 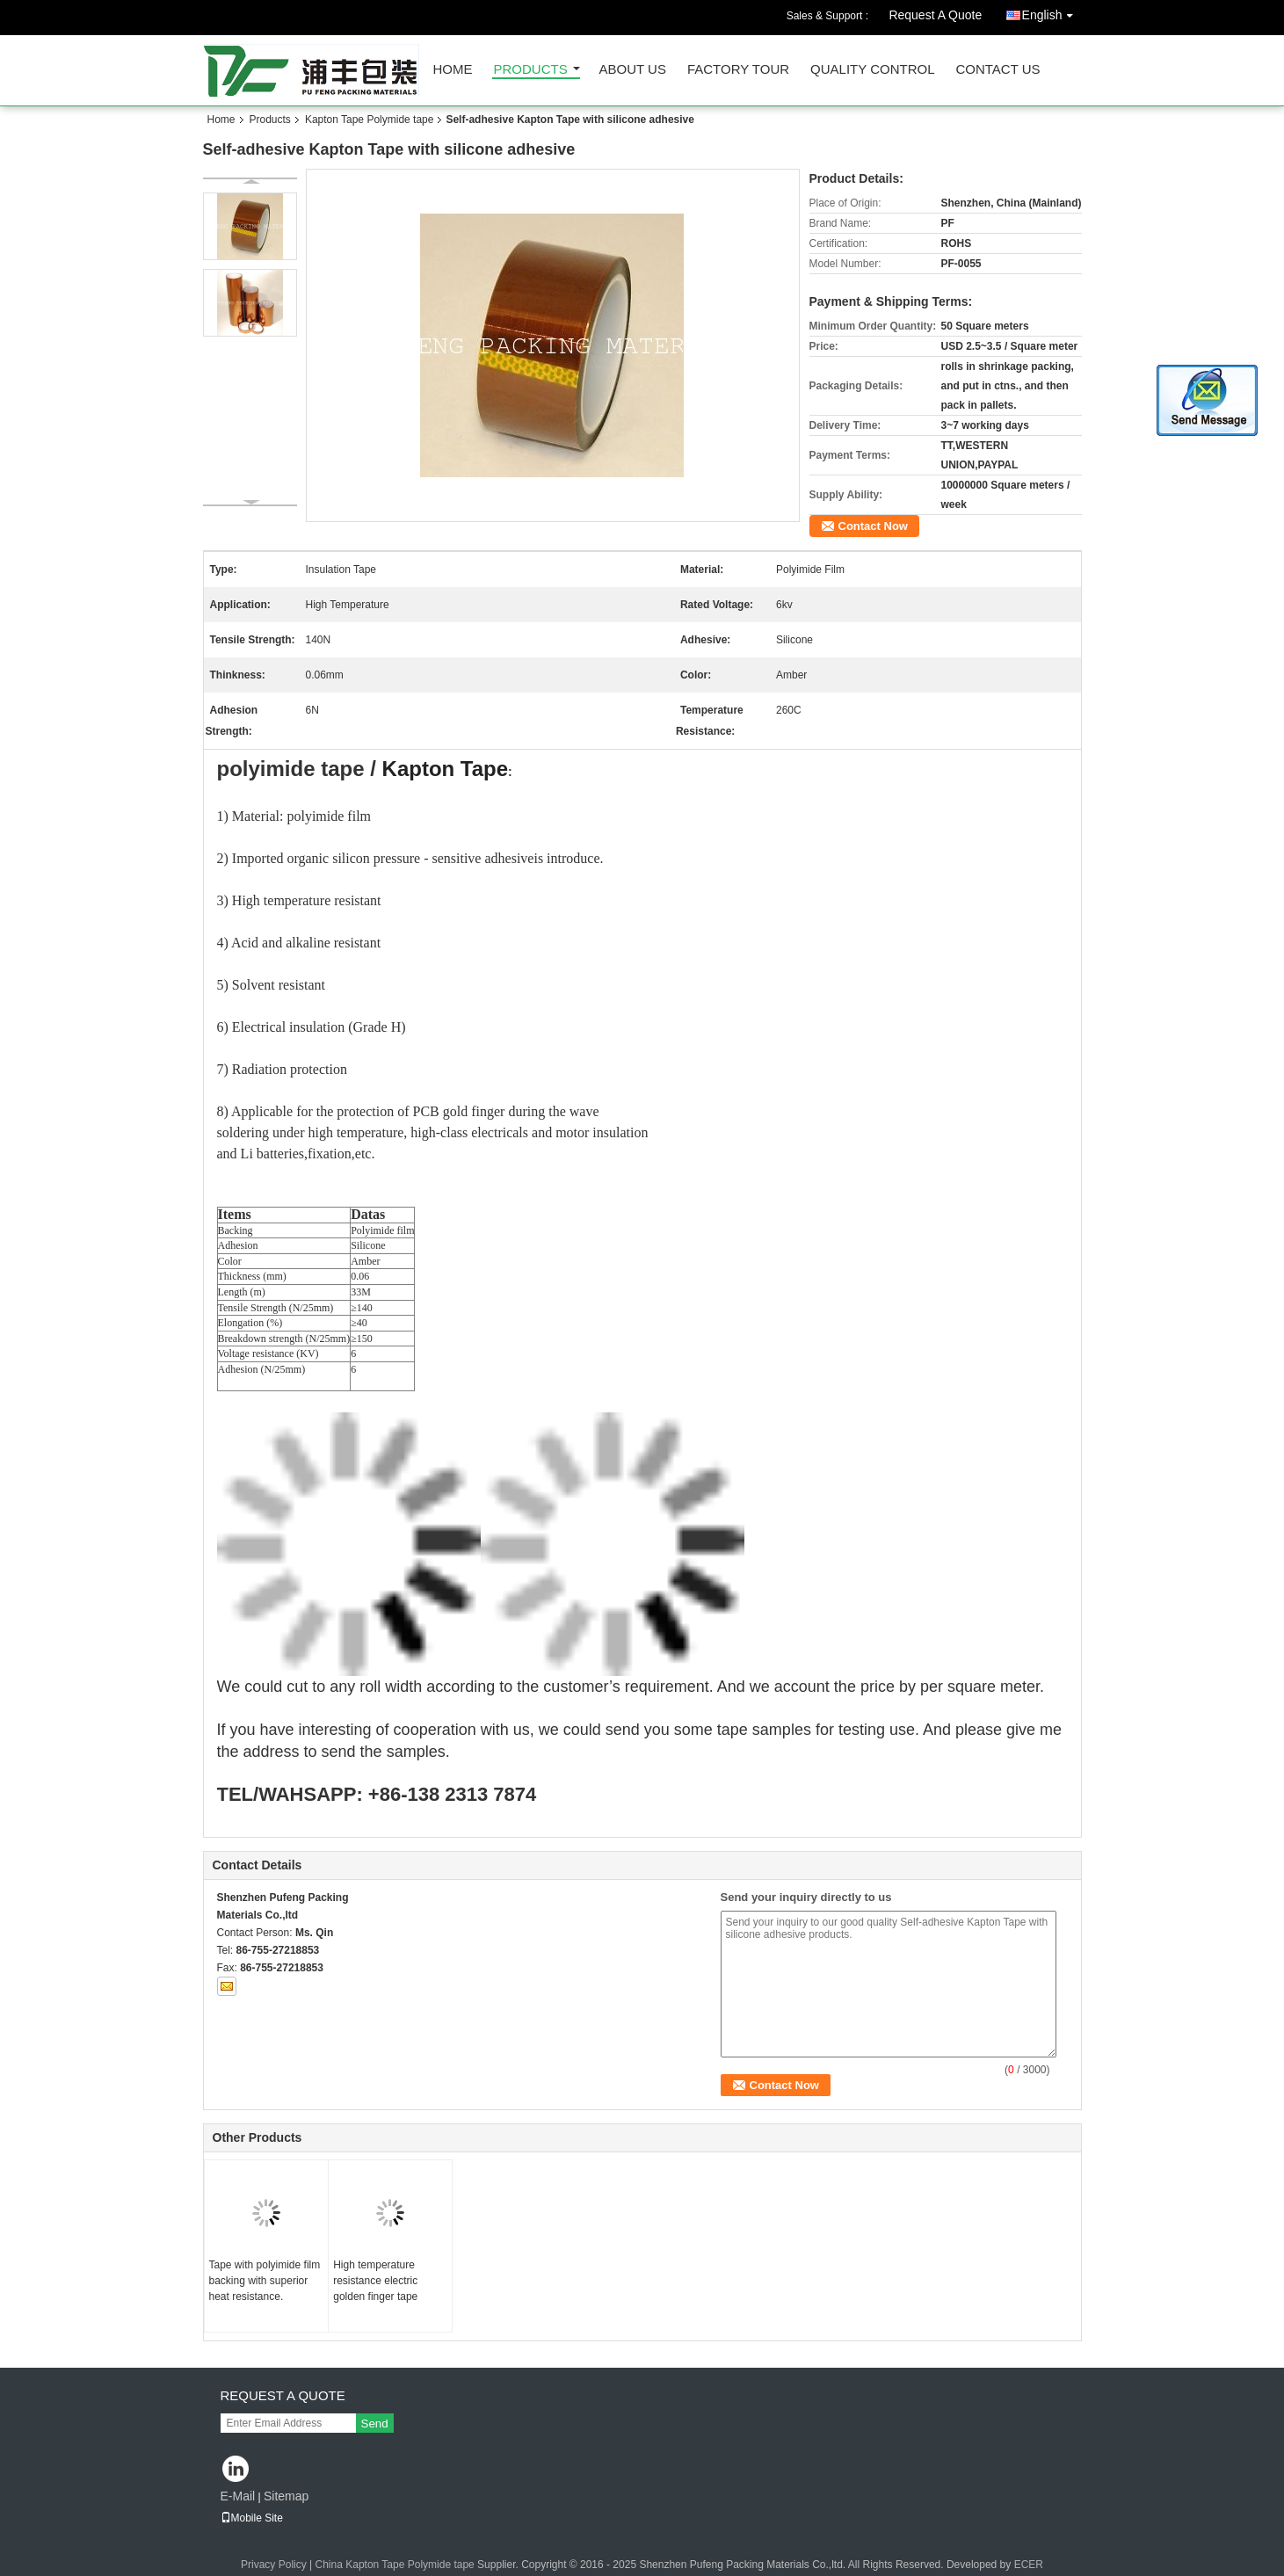 I want to click on High temperature resistance electric golden finger tape, so click(x=375, y=2281).